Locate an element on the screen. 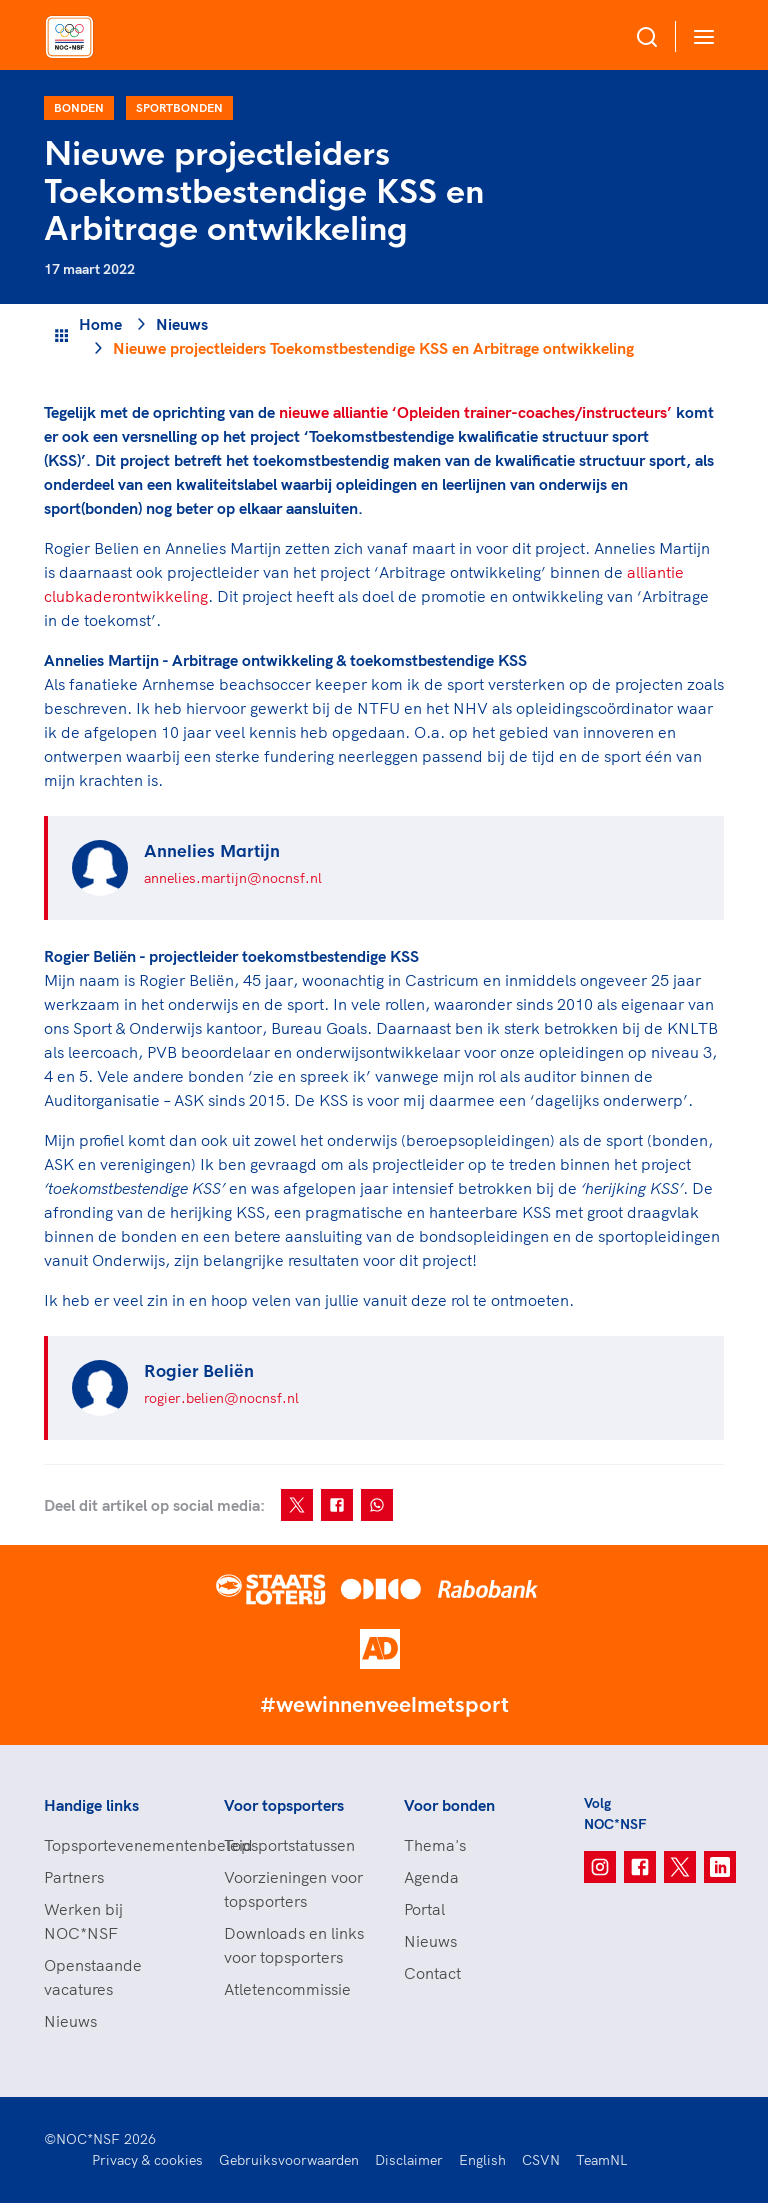  Thema's is located at coordinates (435, 1845).